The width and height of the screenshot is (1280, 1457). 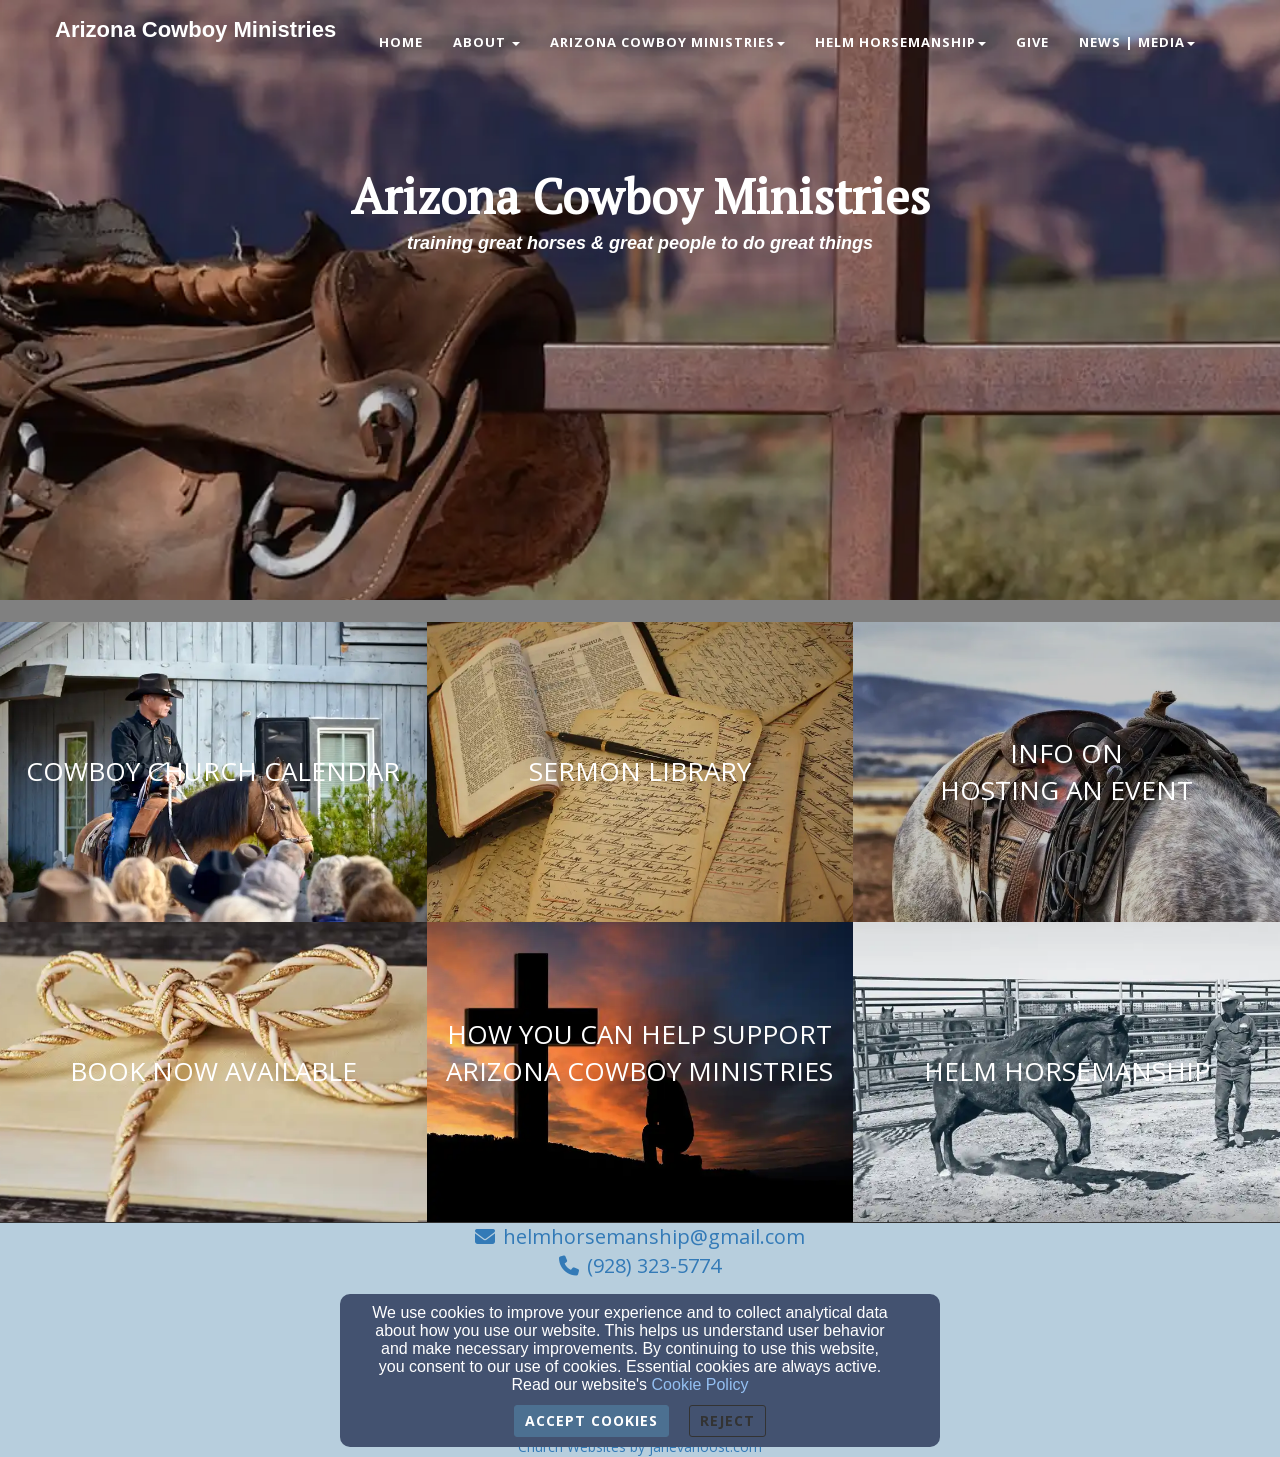 What do you see at coordinates (654, 1236) in the screenshot?
I see `helmhorsemanship@gmail.com` at bounding box center [654, 1236].